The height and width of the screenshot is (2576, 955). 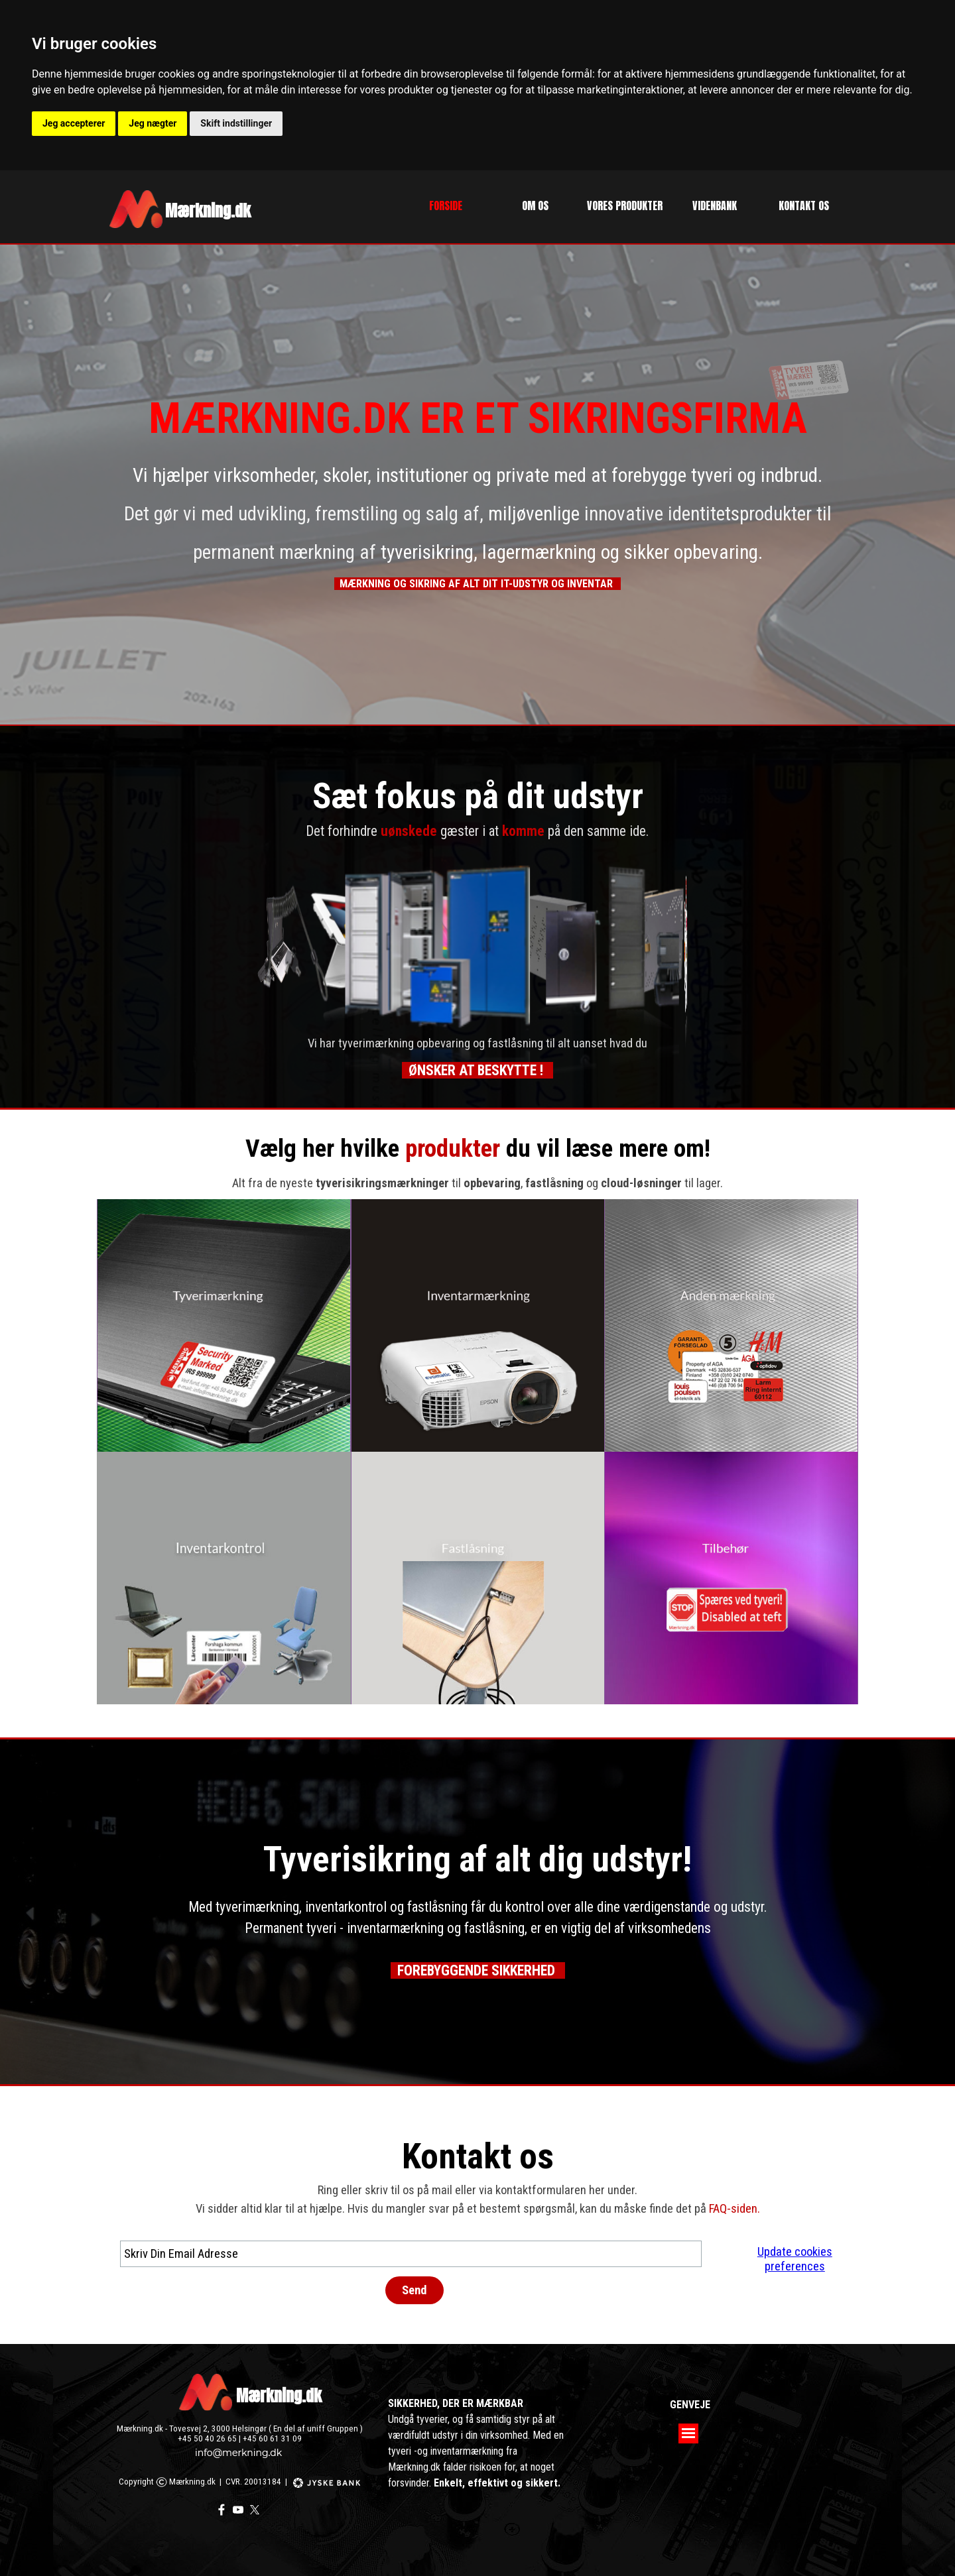 What do you see at coordinates (279, 2396) in the screenshot?
I see `Mærkning.dk` at bounding box center [279, 2396].